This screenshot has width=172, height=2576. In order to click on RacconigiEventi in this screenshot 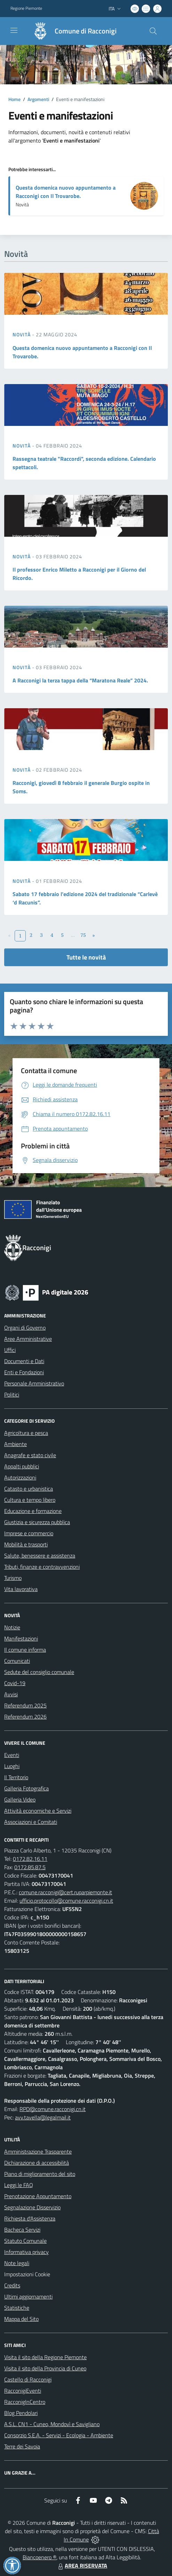, I will do `click(22, 2390)`.